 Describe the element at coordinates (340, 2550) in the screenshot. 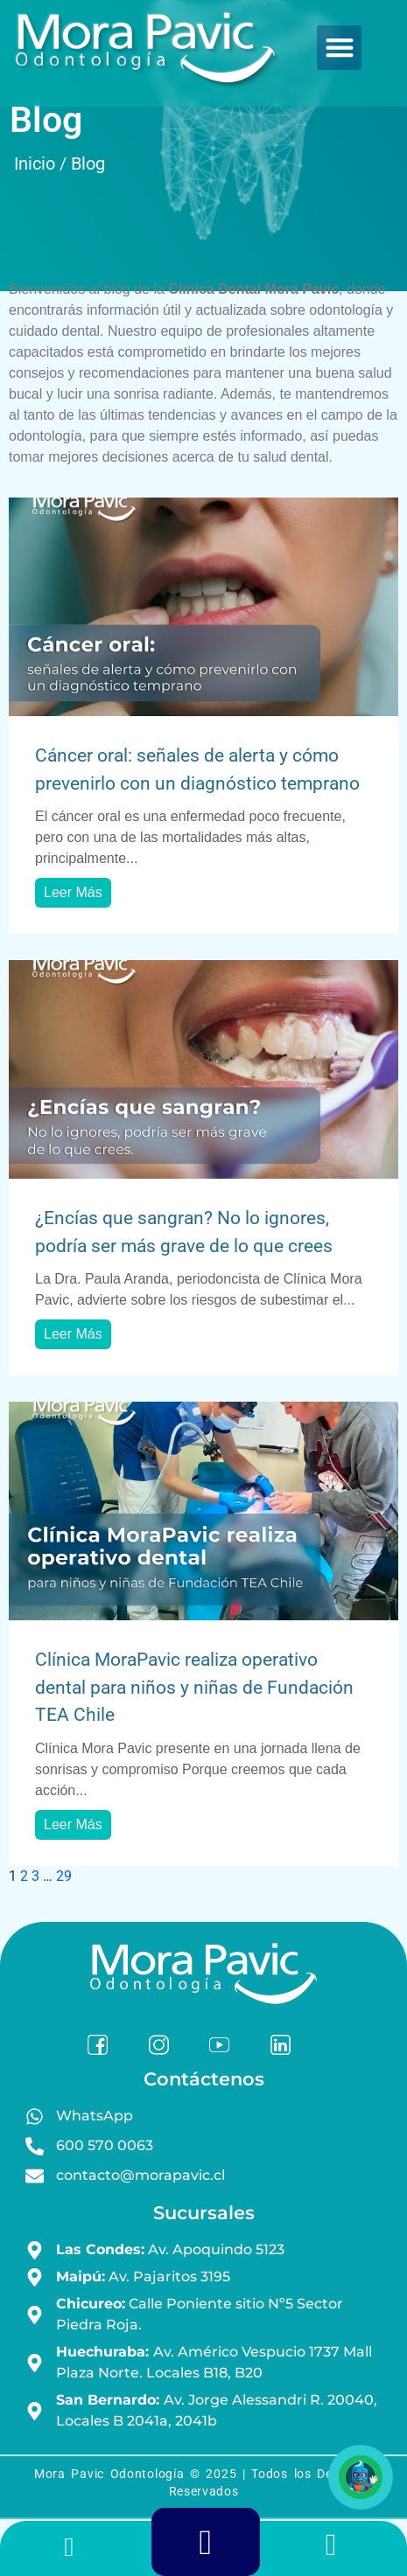

I see `[Escribir por WhatsApp a Mora Pavic]` at that location.